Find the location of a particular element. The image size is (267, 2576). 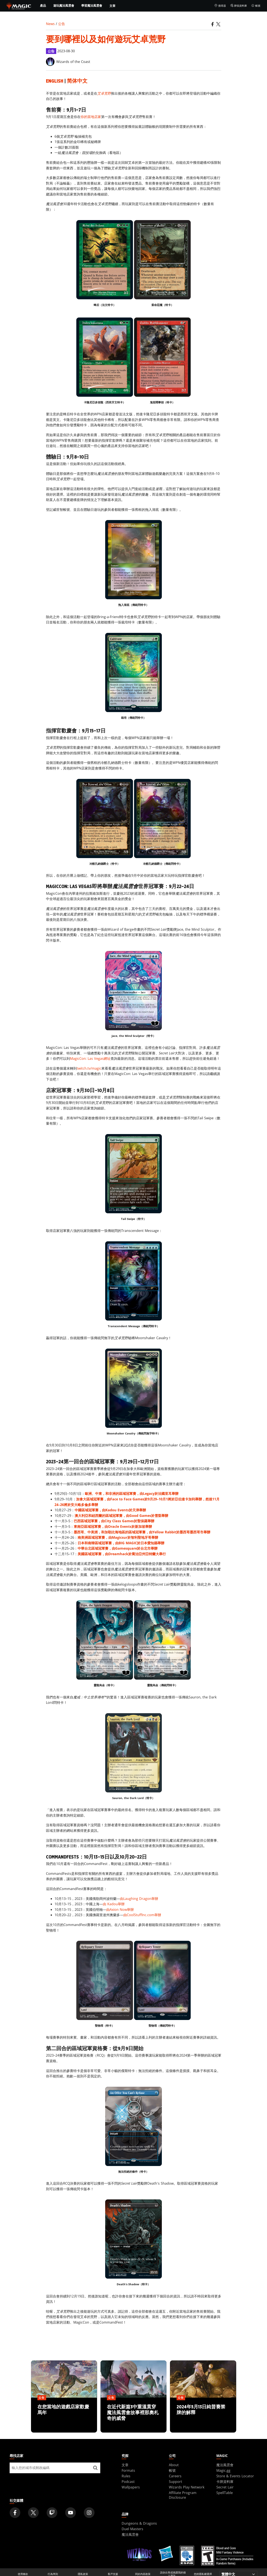

學習魔法風雲會 is located at coordinates (91, 5).